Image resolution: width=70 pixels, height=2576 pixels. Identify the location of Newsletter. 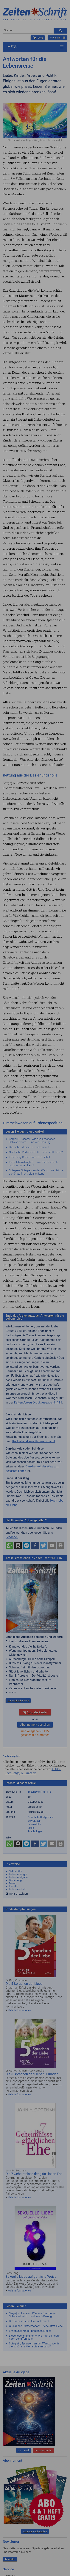
(57, 37).